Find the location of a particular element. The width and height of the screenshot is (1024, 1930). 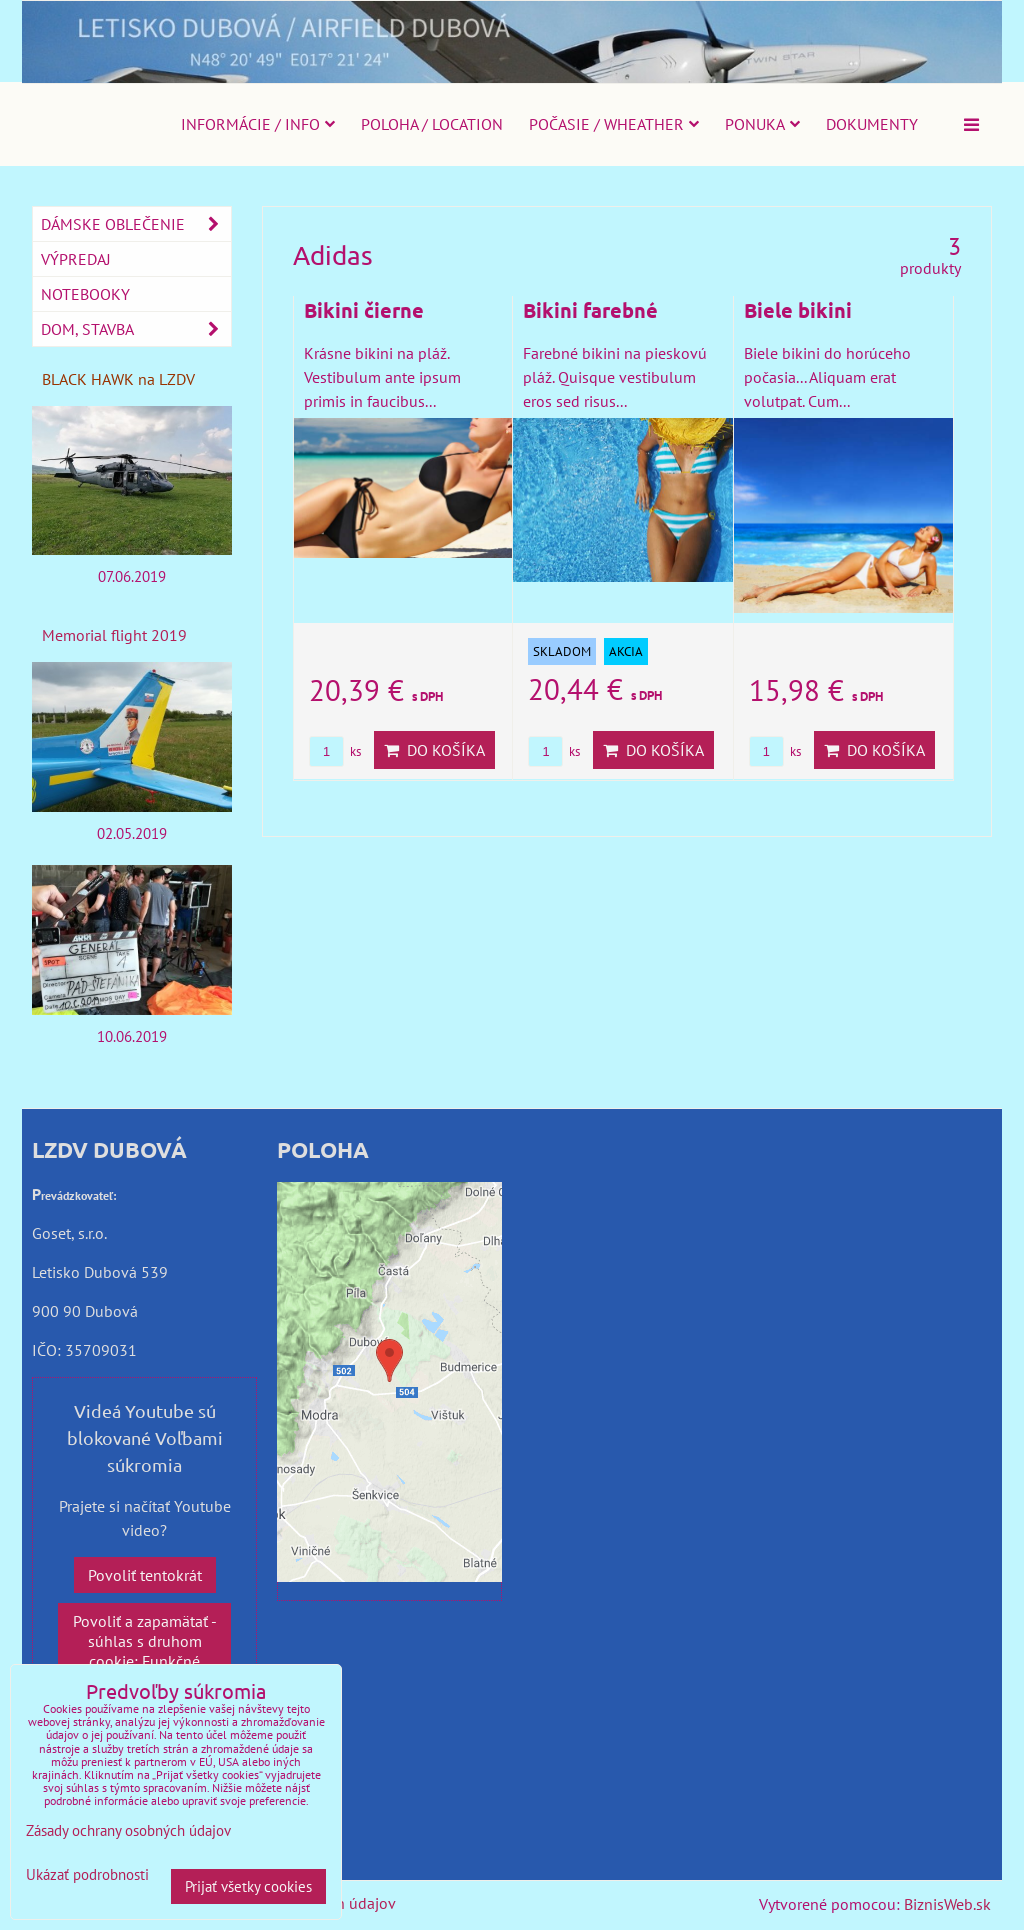

Notebooky is located at coordinates (85, 294).